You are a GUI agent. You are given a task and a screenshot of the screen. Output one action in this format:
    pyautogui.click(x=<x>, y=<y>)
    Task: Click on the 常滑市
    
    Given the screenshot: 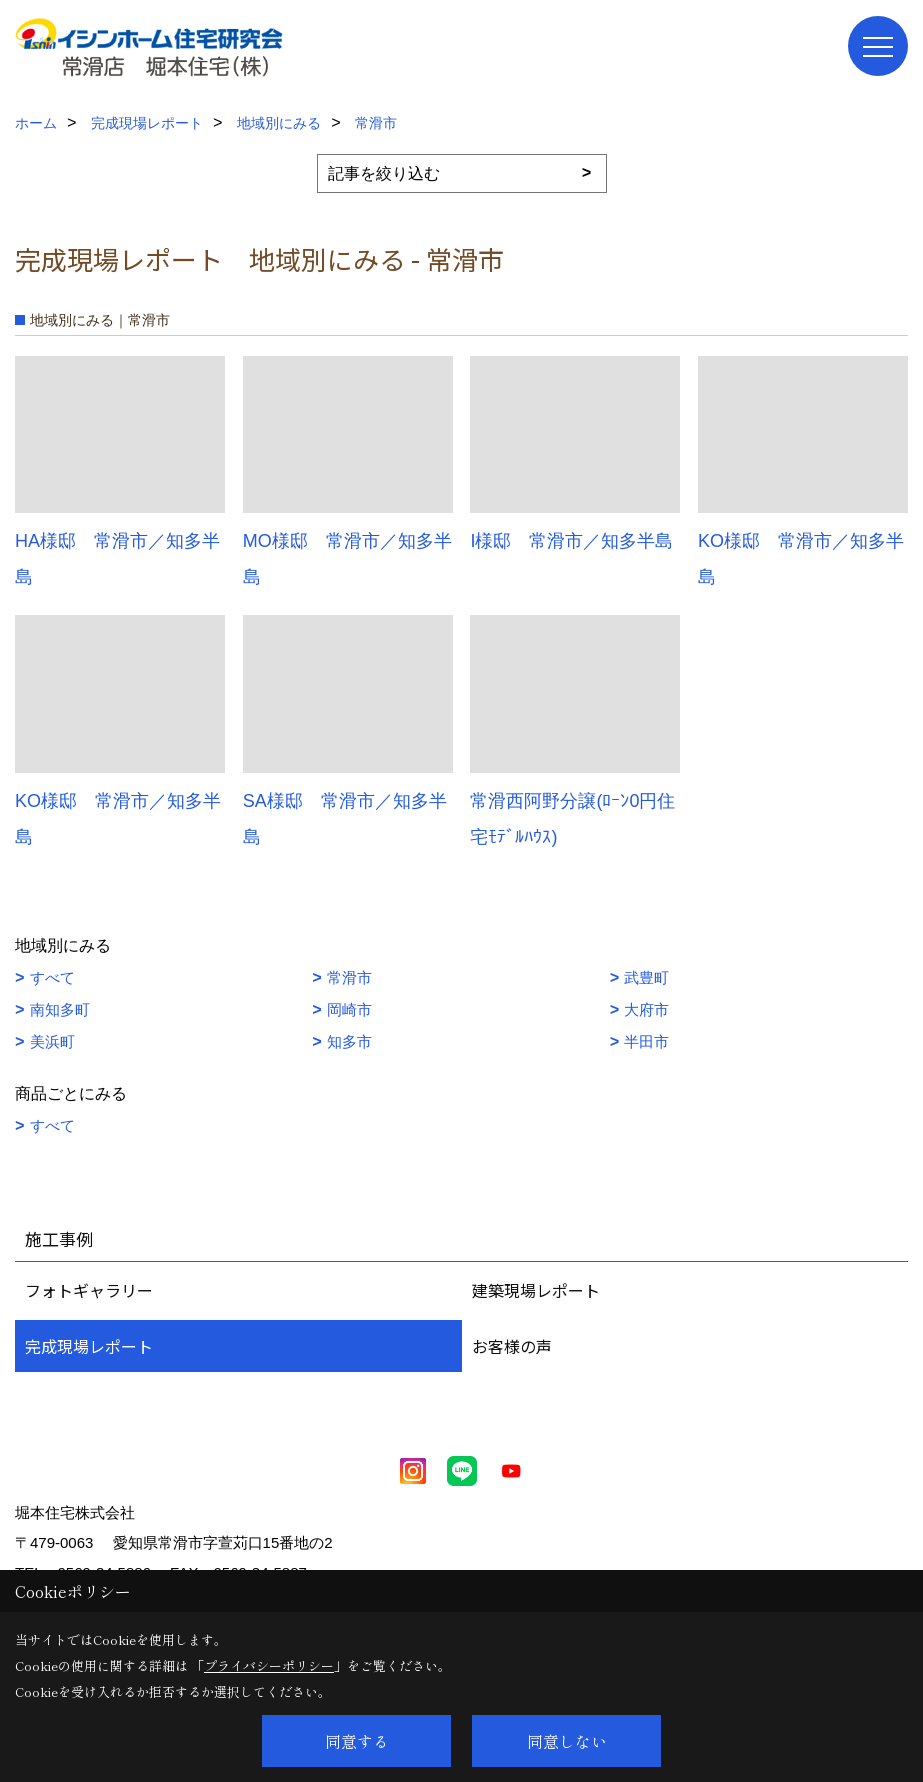 What is the action you would take?
    pyautogui.click(x=349, y=977)
    